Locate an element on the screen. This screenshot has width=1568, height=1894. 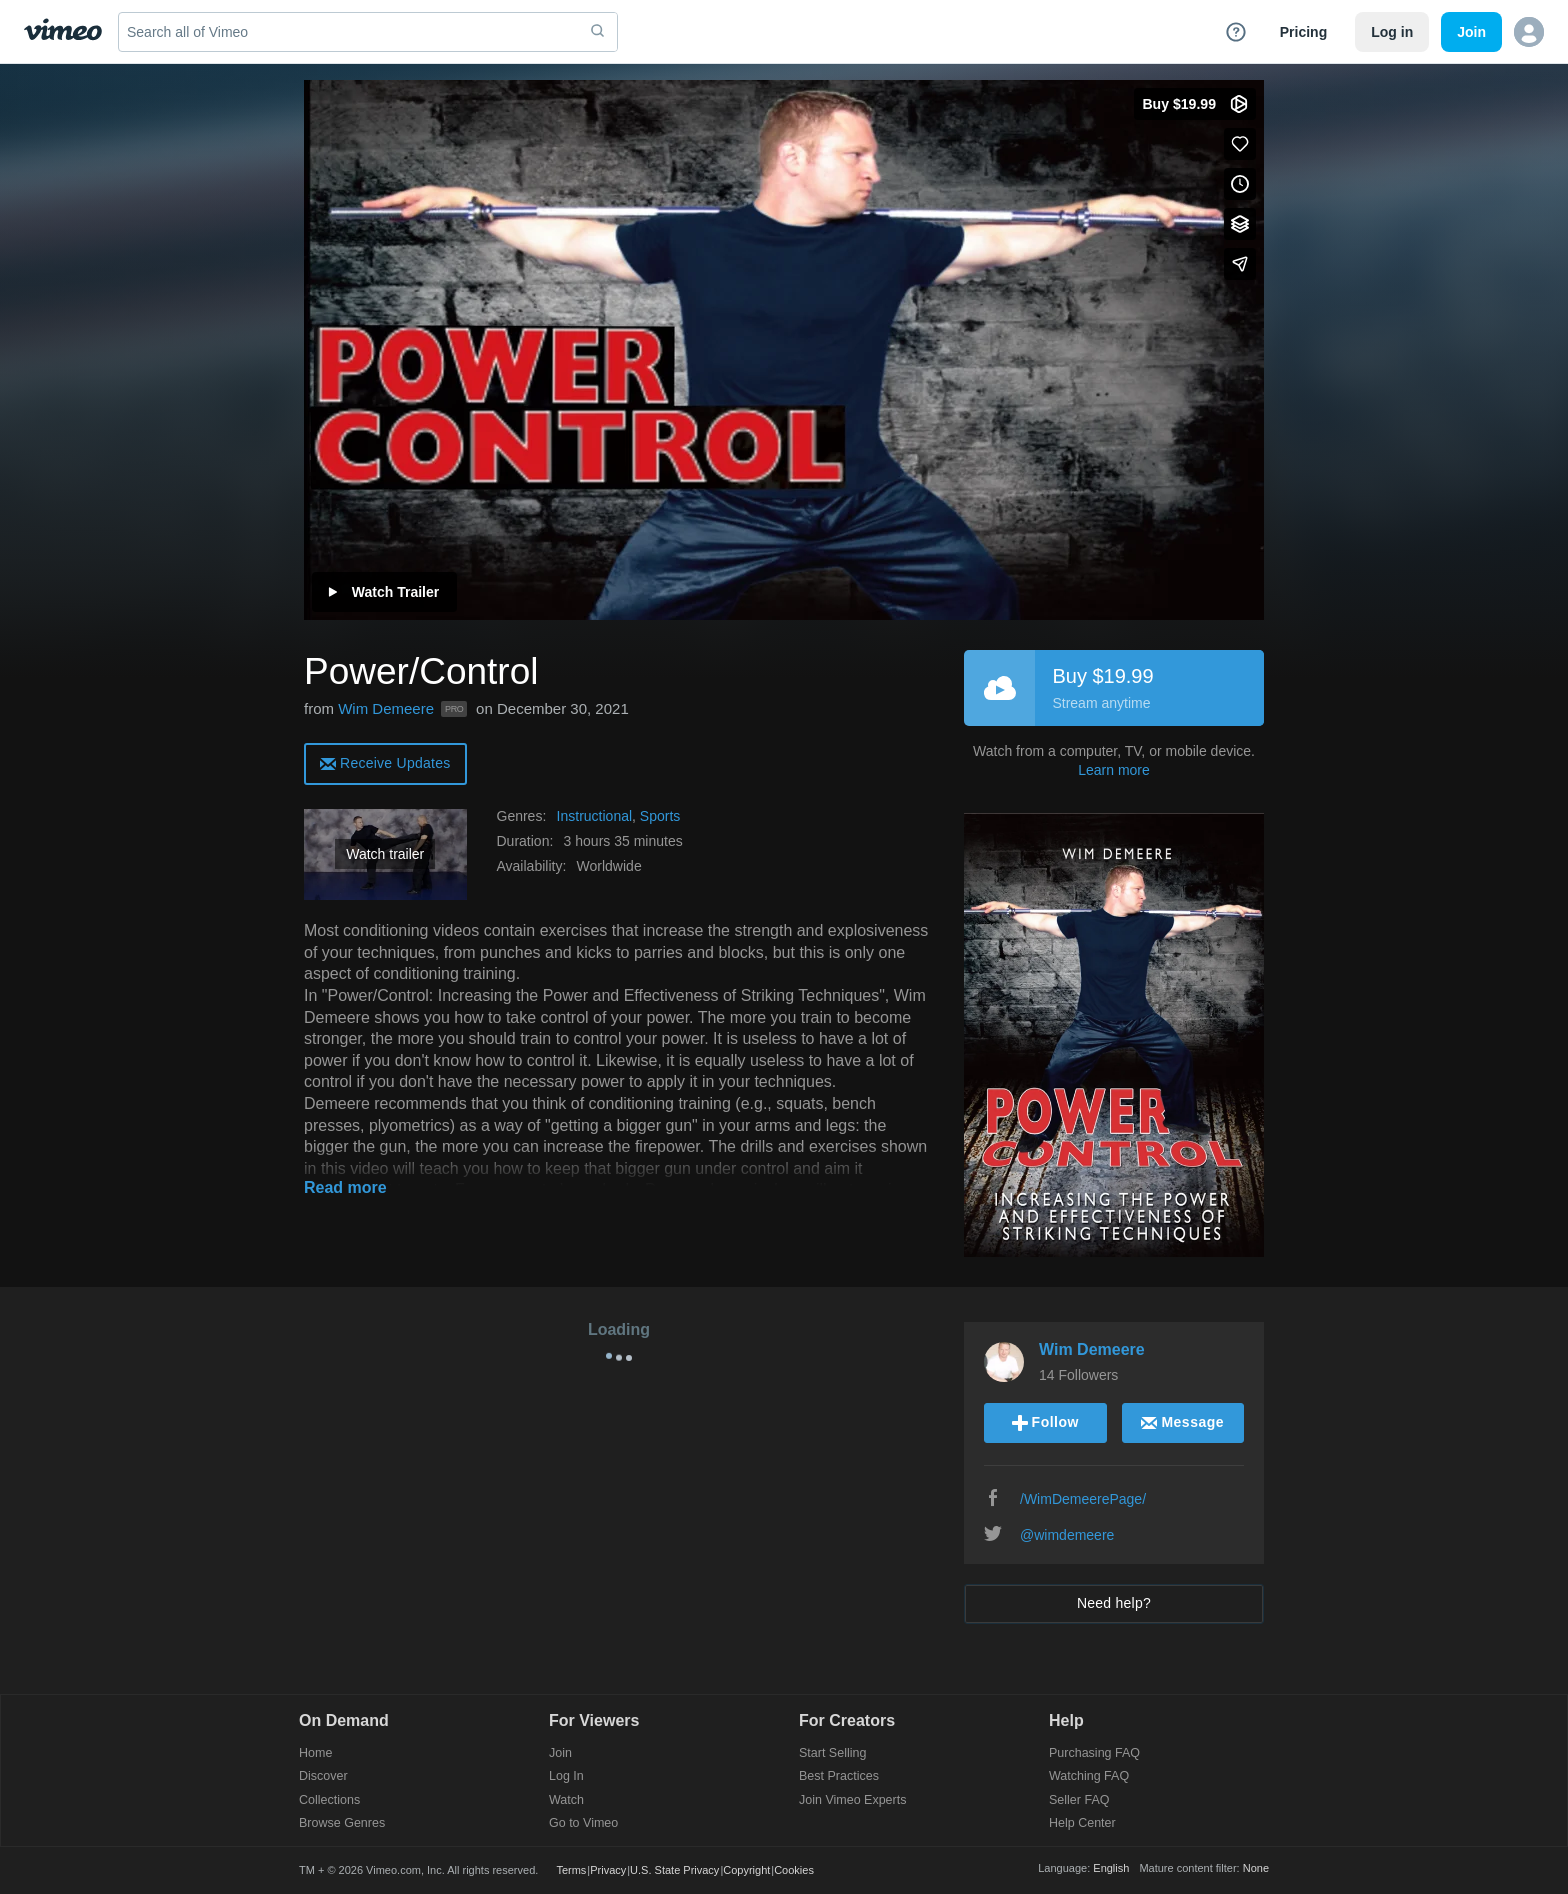
Instructional is located at coordinates (594, 816).